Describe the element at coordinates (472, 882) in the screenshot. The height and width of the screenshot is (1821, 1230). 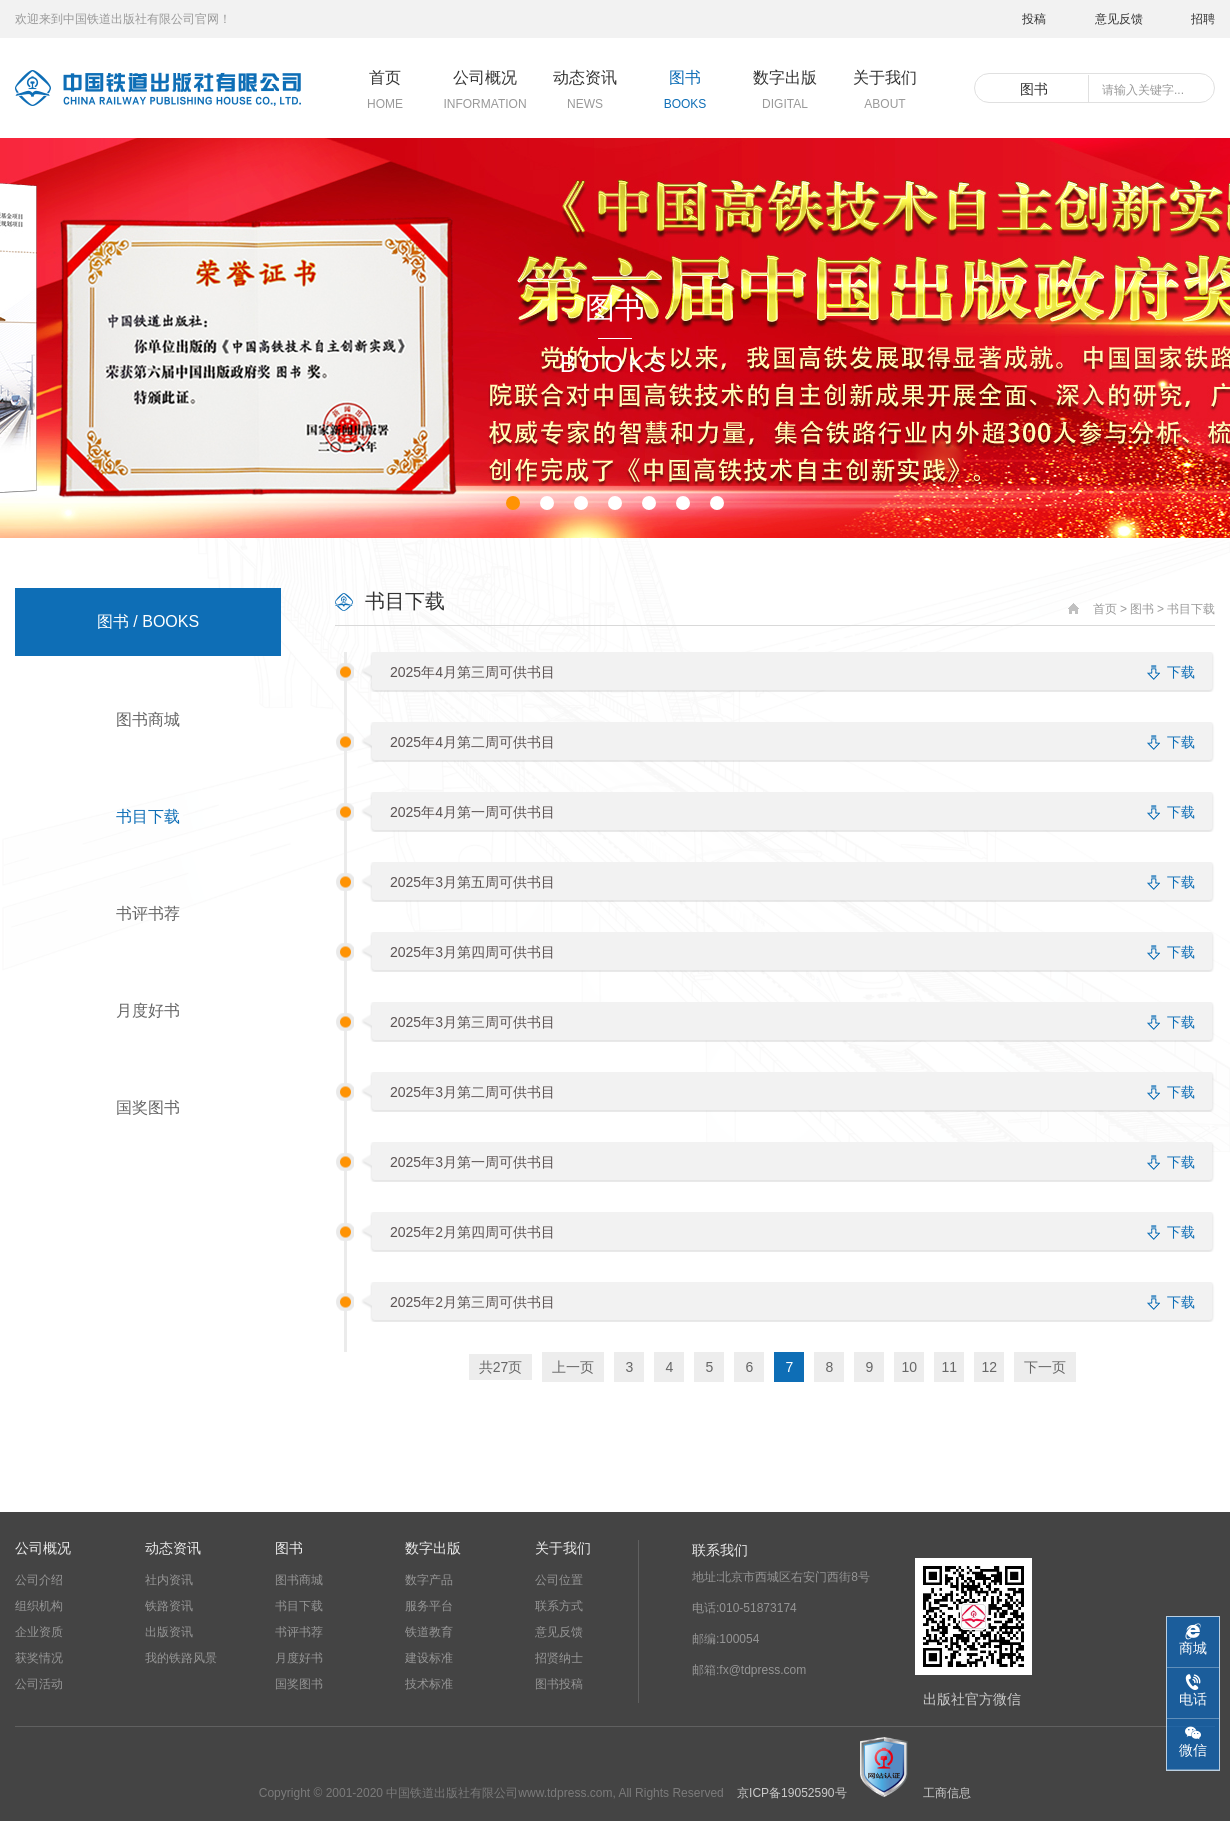
I see `2025年3月第五周可供书目` at that location.